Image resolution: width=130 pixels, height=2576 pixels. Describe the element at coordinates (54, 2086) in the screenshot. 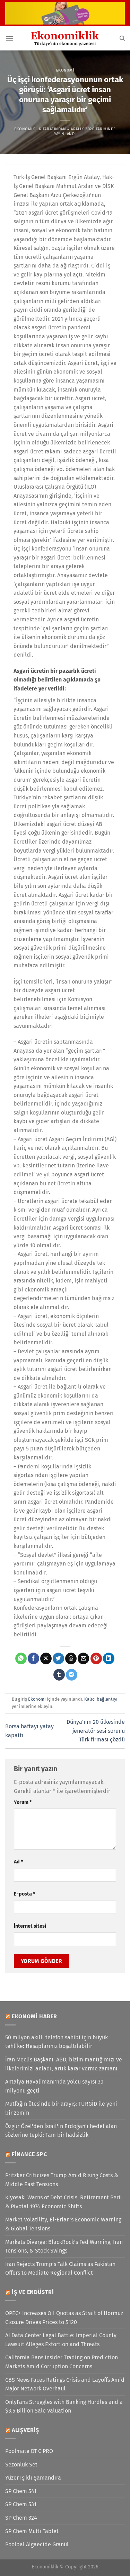

I see `Antalya Havalimanı’nda yolcu sayısı 3,1 milyonu geçti` at that location.